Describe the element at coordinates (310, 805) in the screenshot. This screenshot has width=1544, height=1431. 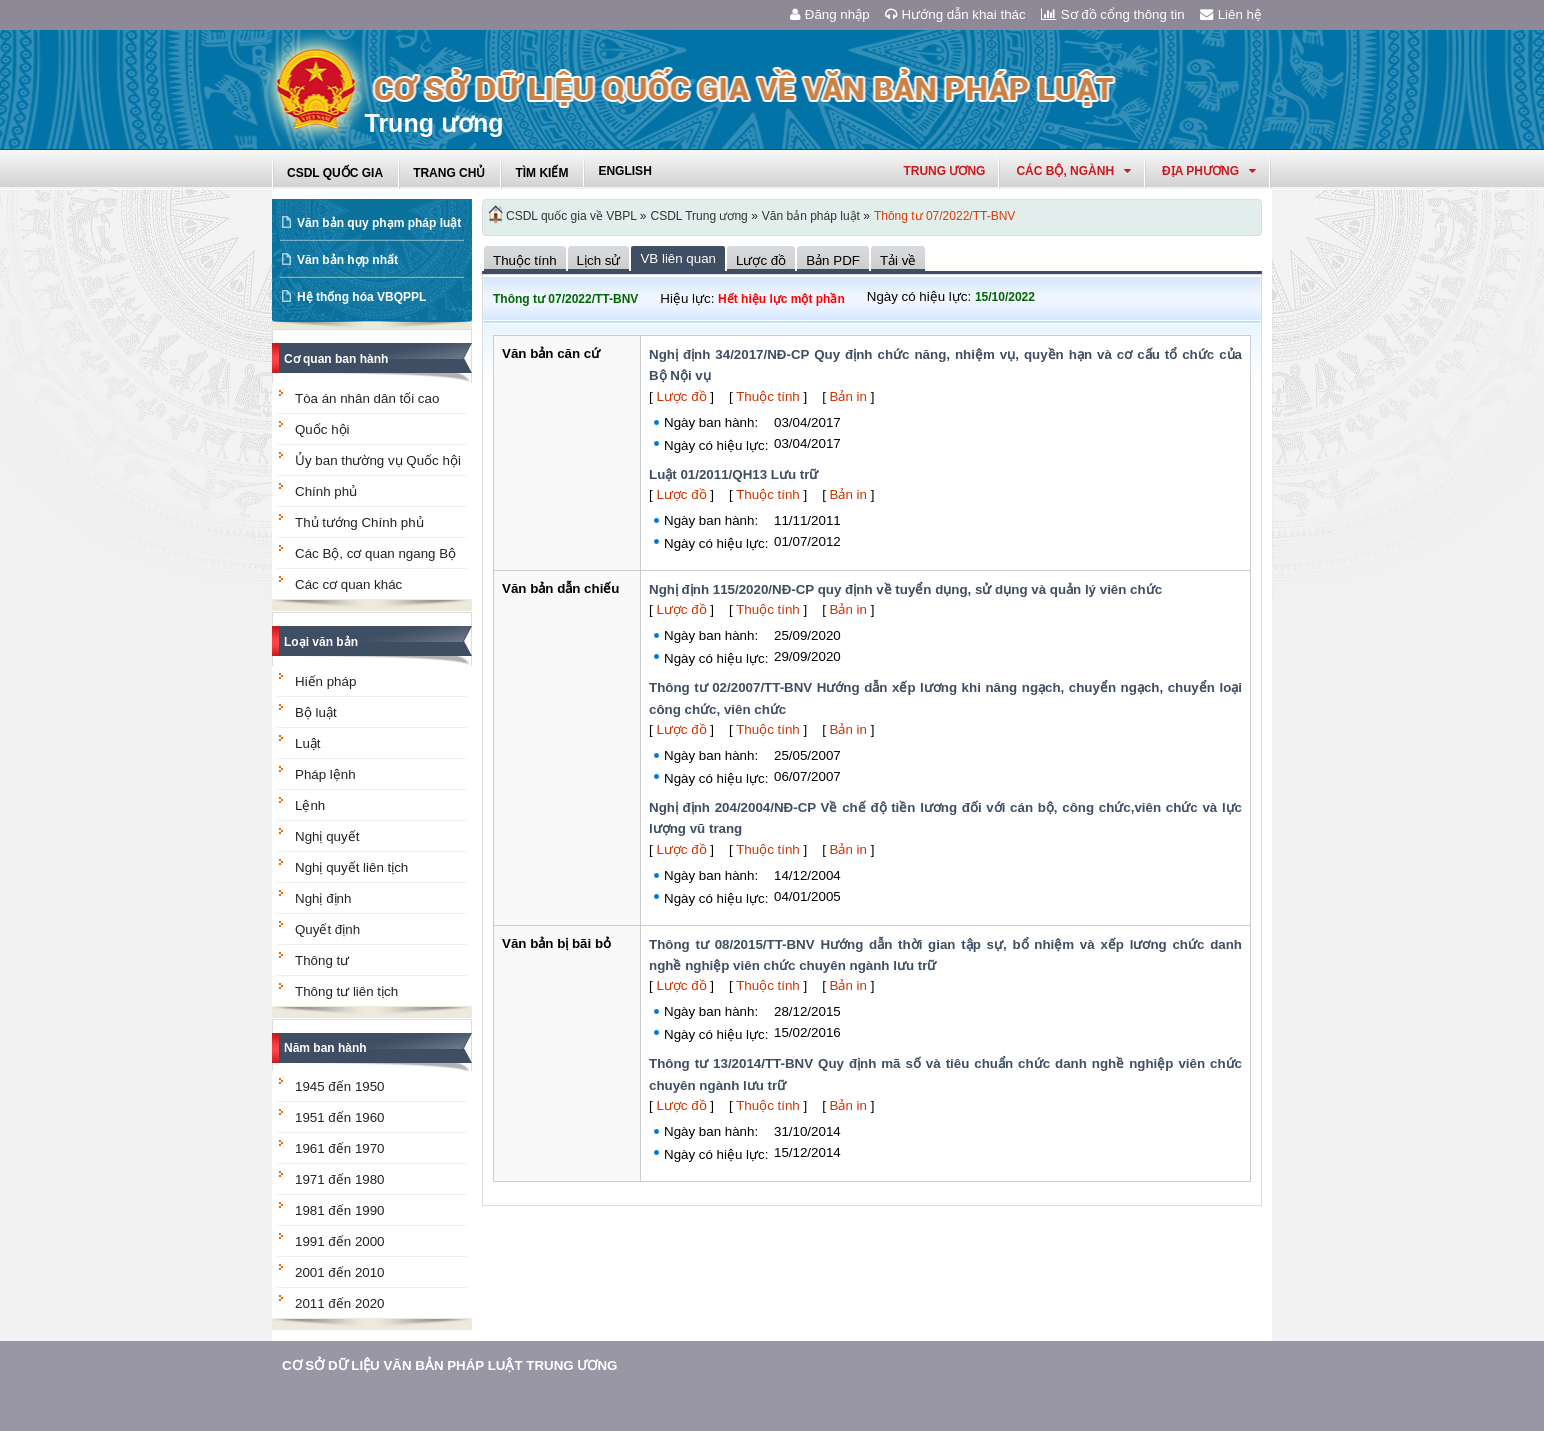
I see `Lệnh` at that location.